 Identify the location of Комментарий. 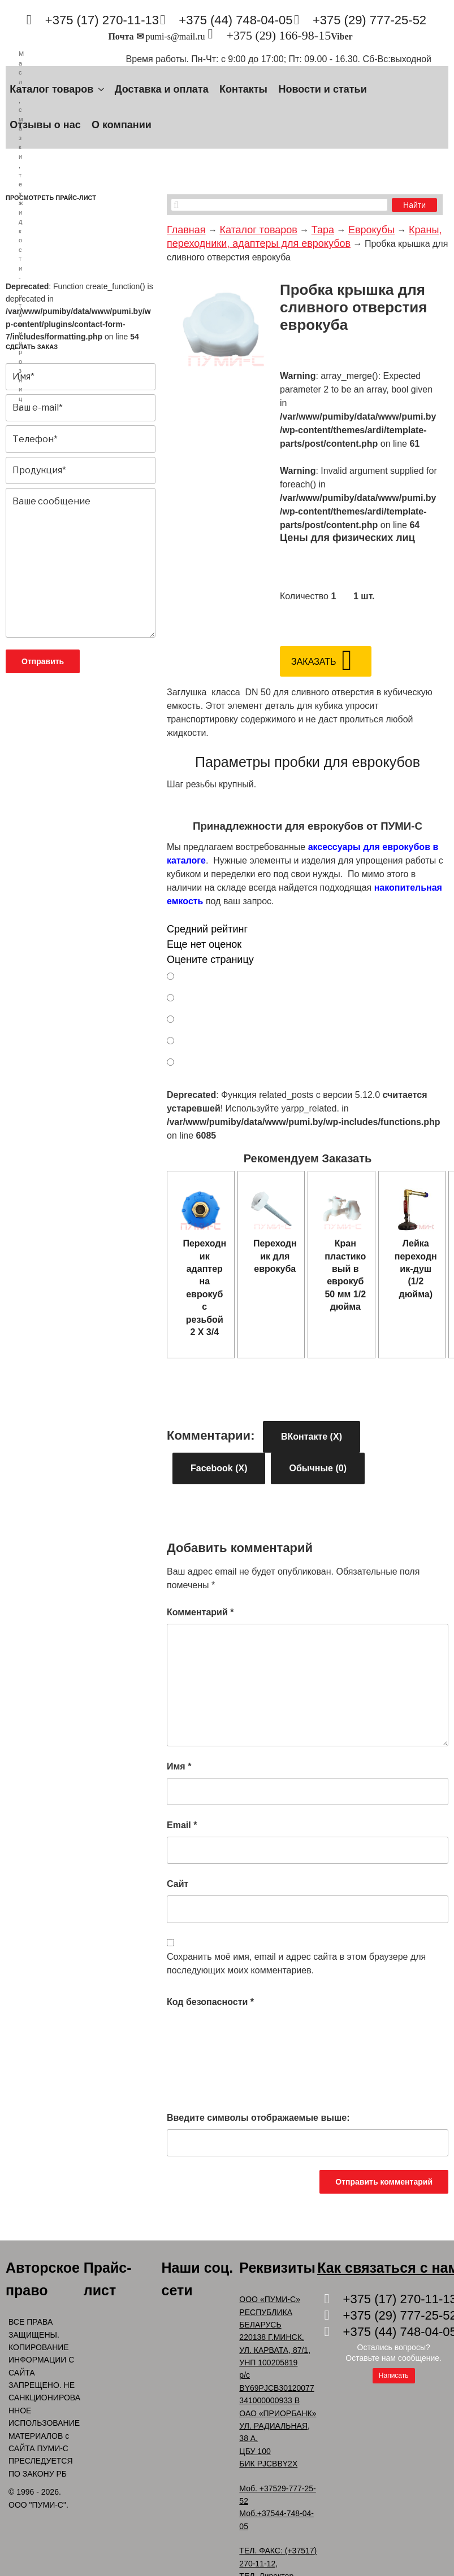
(200, 1612).